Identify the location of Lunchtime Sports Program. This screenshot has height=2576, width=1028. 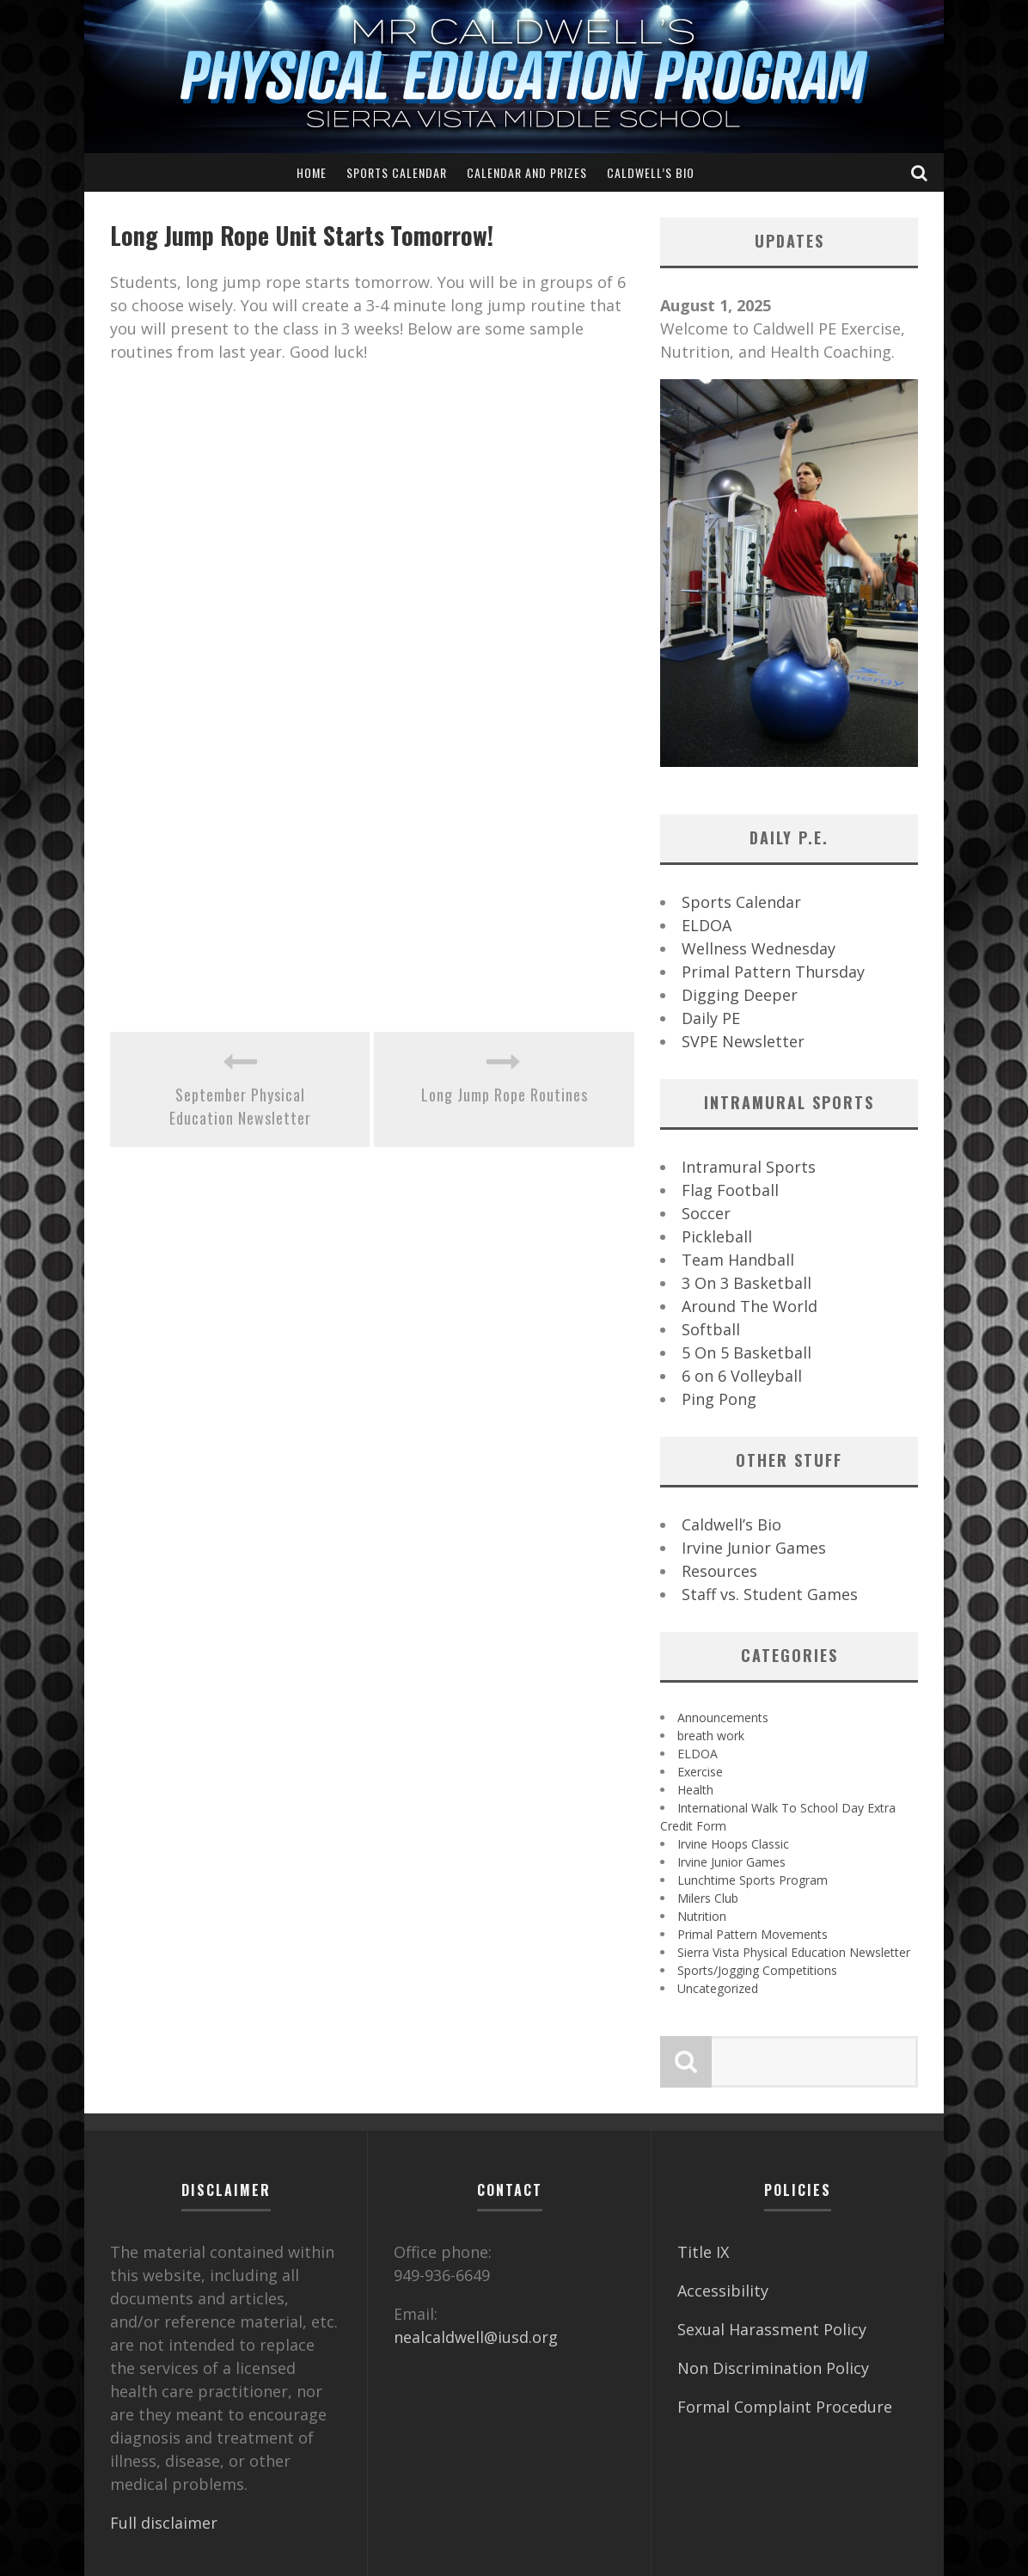
(752, 1880).